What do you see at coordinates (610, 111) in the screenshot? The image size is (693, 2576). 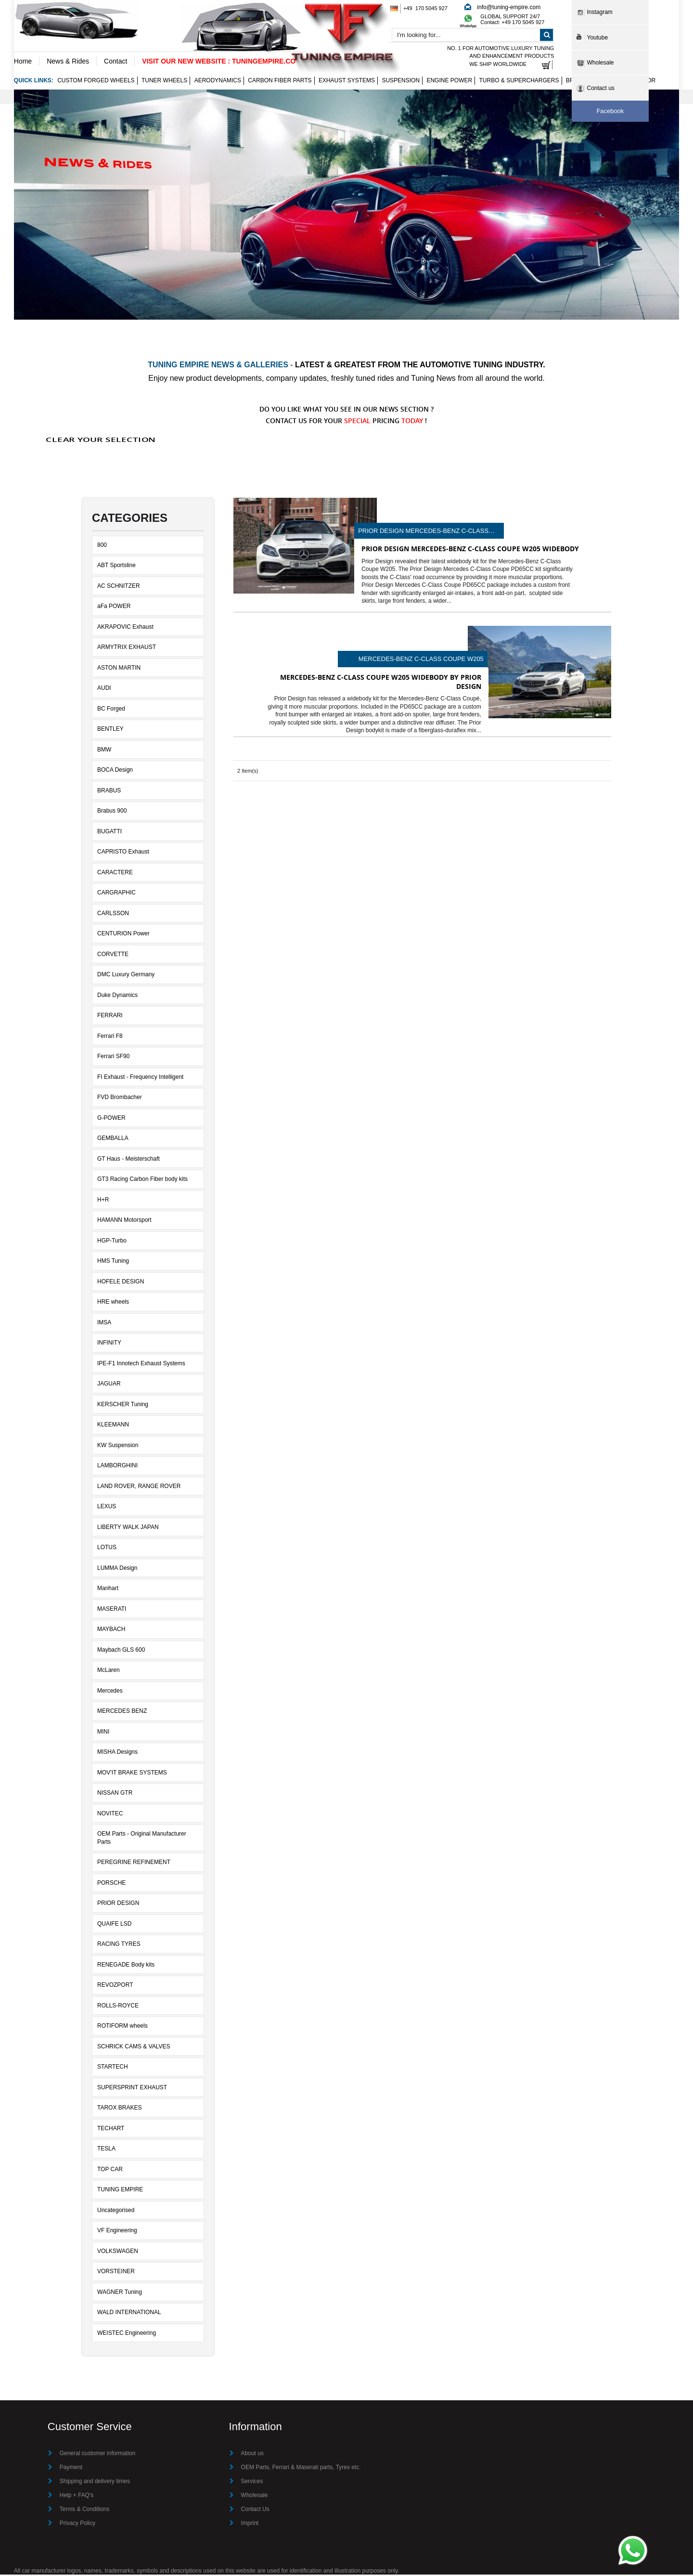 I see `Facebook` at bounding box center [610, 111].